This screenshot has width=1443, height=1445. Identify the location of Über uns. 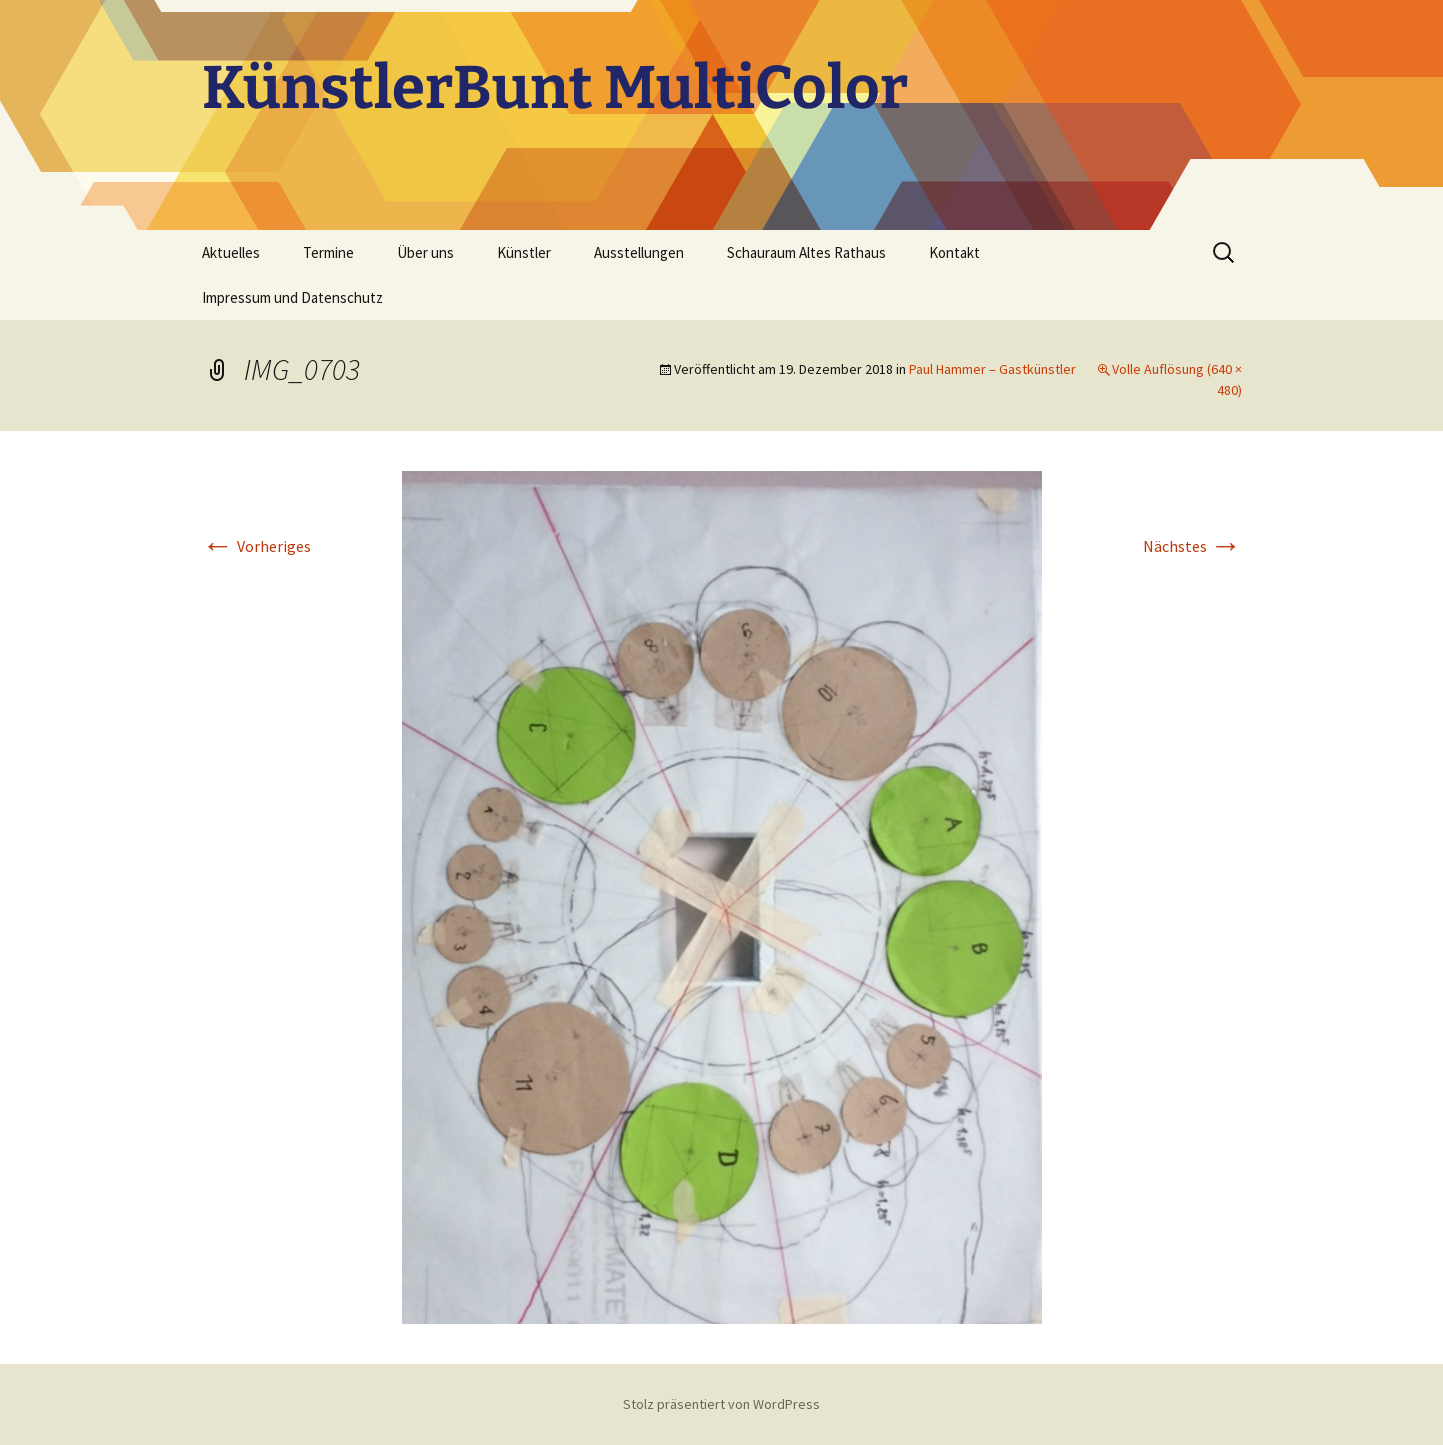
(425, 252).